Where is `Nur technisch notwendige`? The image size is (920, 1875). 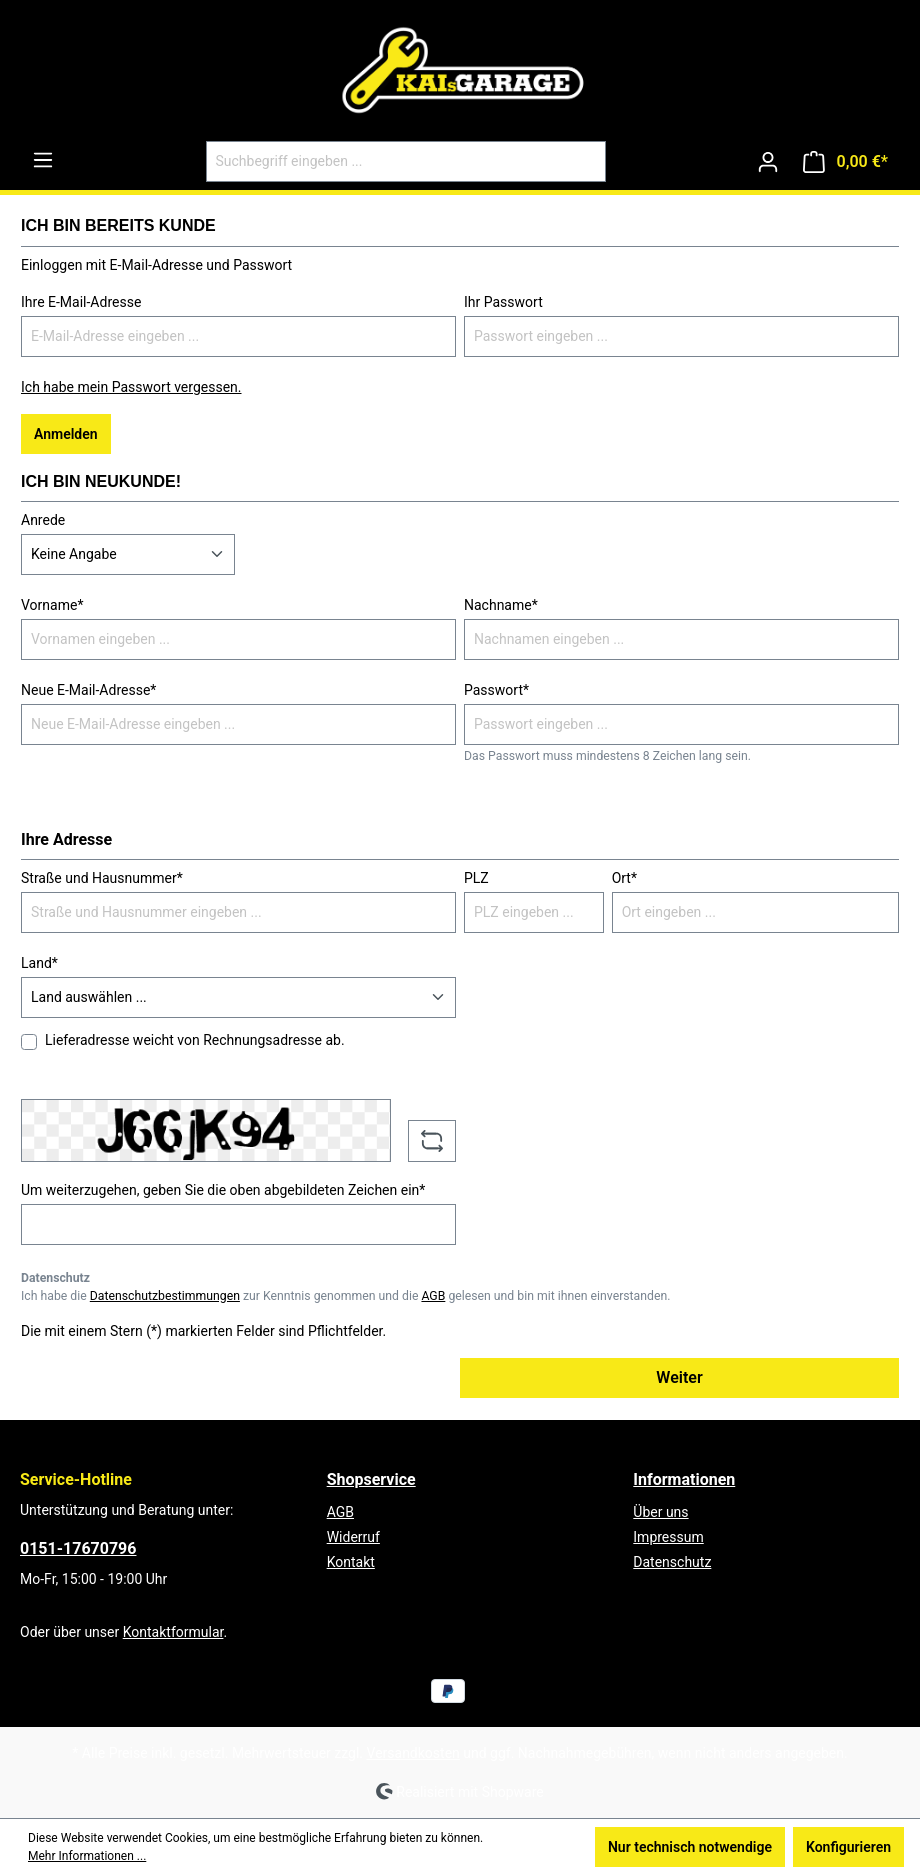
Nur technisch notwendige is located at coordinates (690, 1847).